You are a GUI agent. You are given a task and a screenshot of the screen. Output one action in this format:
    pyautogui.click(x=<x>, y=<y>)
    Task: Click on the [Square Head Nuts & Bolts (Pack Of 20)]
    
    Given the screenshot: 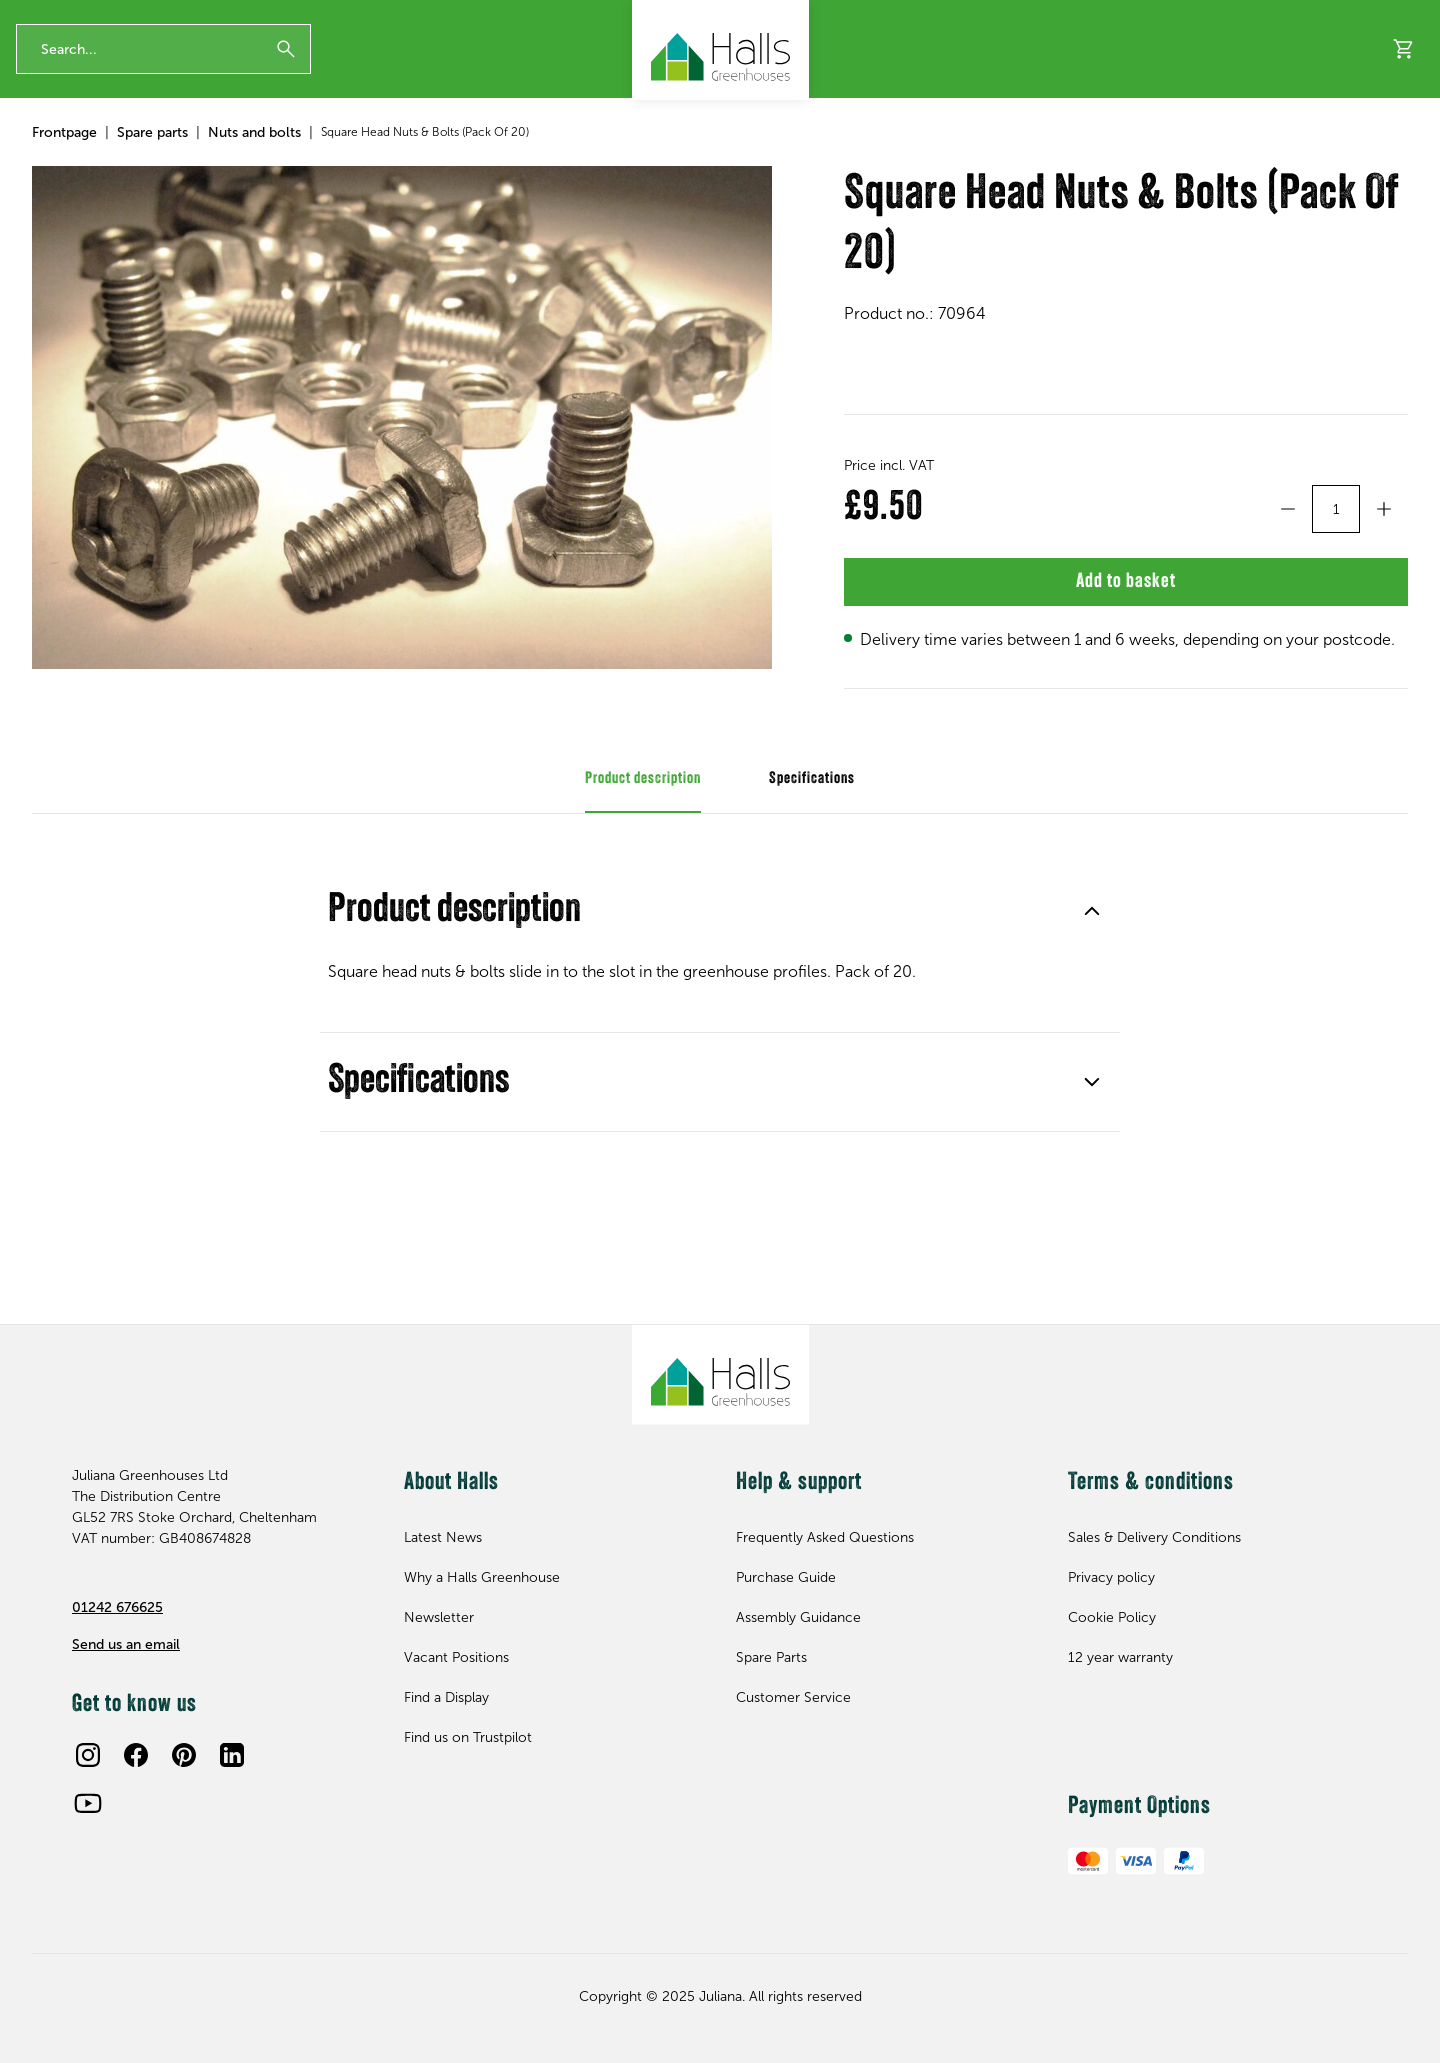 What is the action you would take?
    pyautogui.click(x=402, y=513)
    